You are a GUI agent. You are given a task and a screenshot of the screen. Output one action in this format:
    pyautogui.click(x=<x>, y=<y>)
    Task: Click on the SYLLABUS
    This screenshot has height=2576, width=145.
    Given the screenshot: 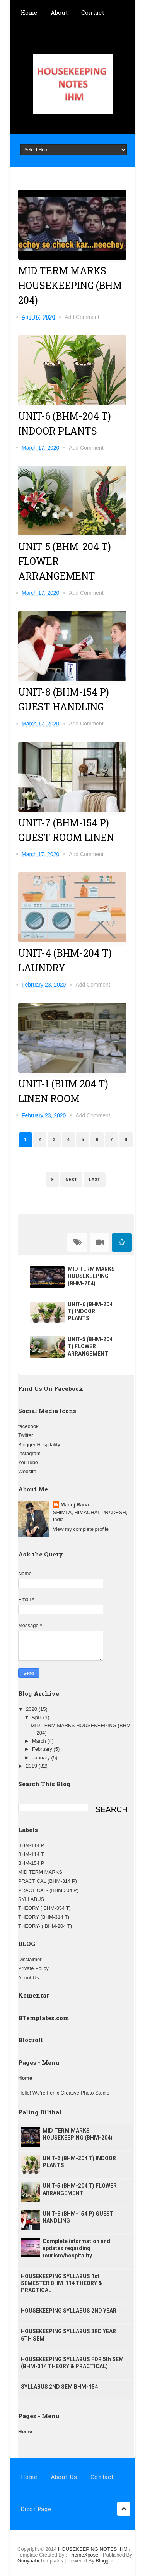 What is the action you would take?
    pyautogui.click(x=31, y=1899)
    